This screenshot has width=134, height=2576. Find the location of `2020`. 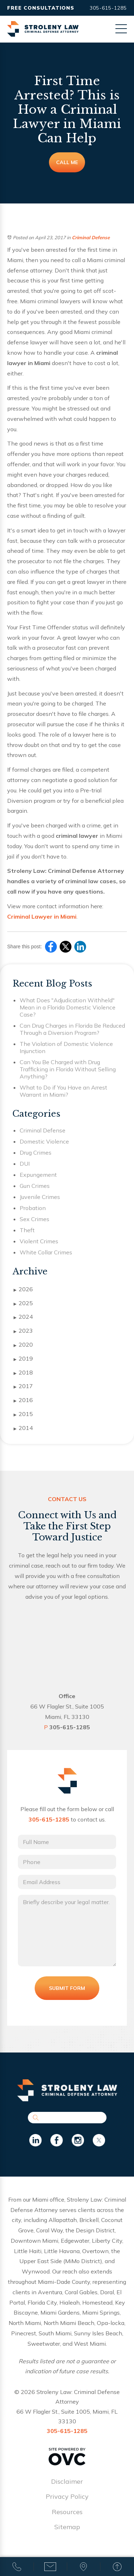

2020 is located at coordinates (23, 1345).